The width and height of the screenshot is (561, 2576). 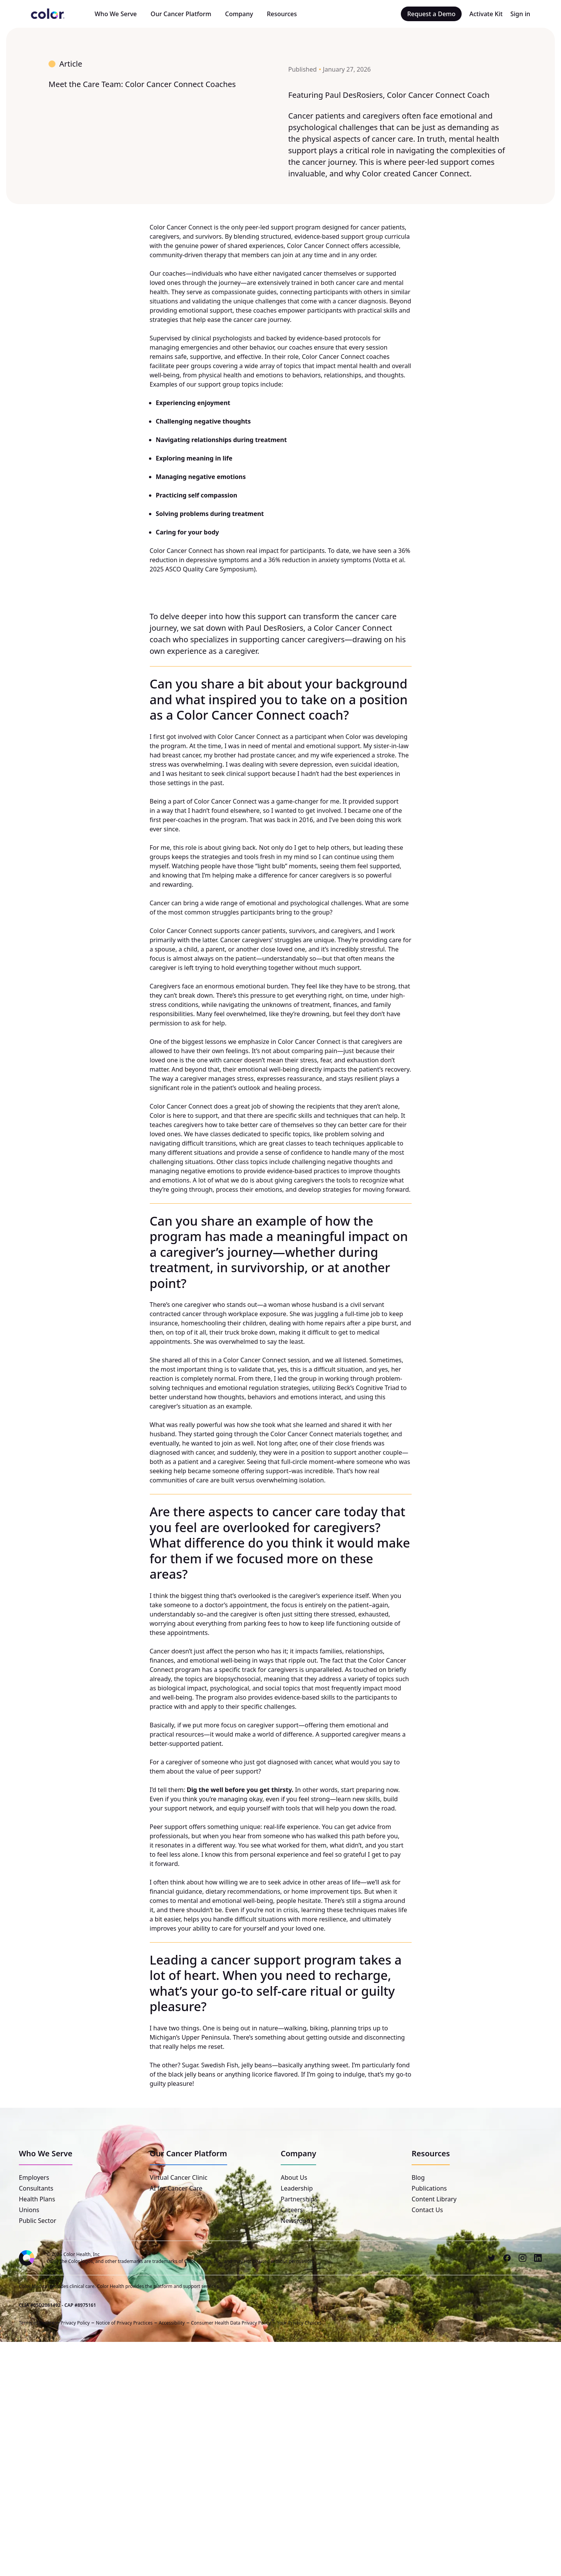 What do you see at coordinates (418, 2177) in the screenshot?
I see `Blog` at bounding box center [418, 2177].